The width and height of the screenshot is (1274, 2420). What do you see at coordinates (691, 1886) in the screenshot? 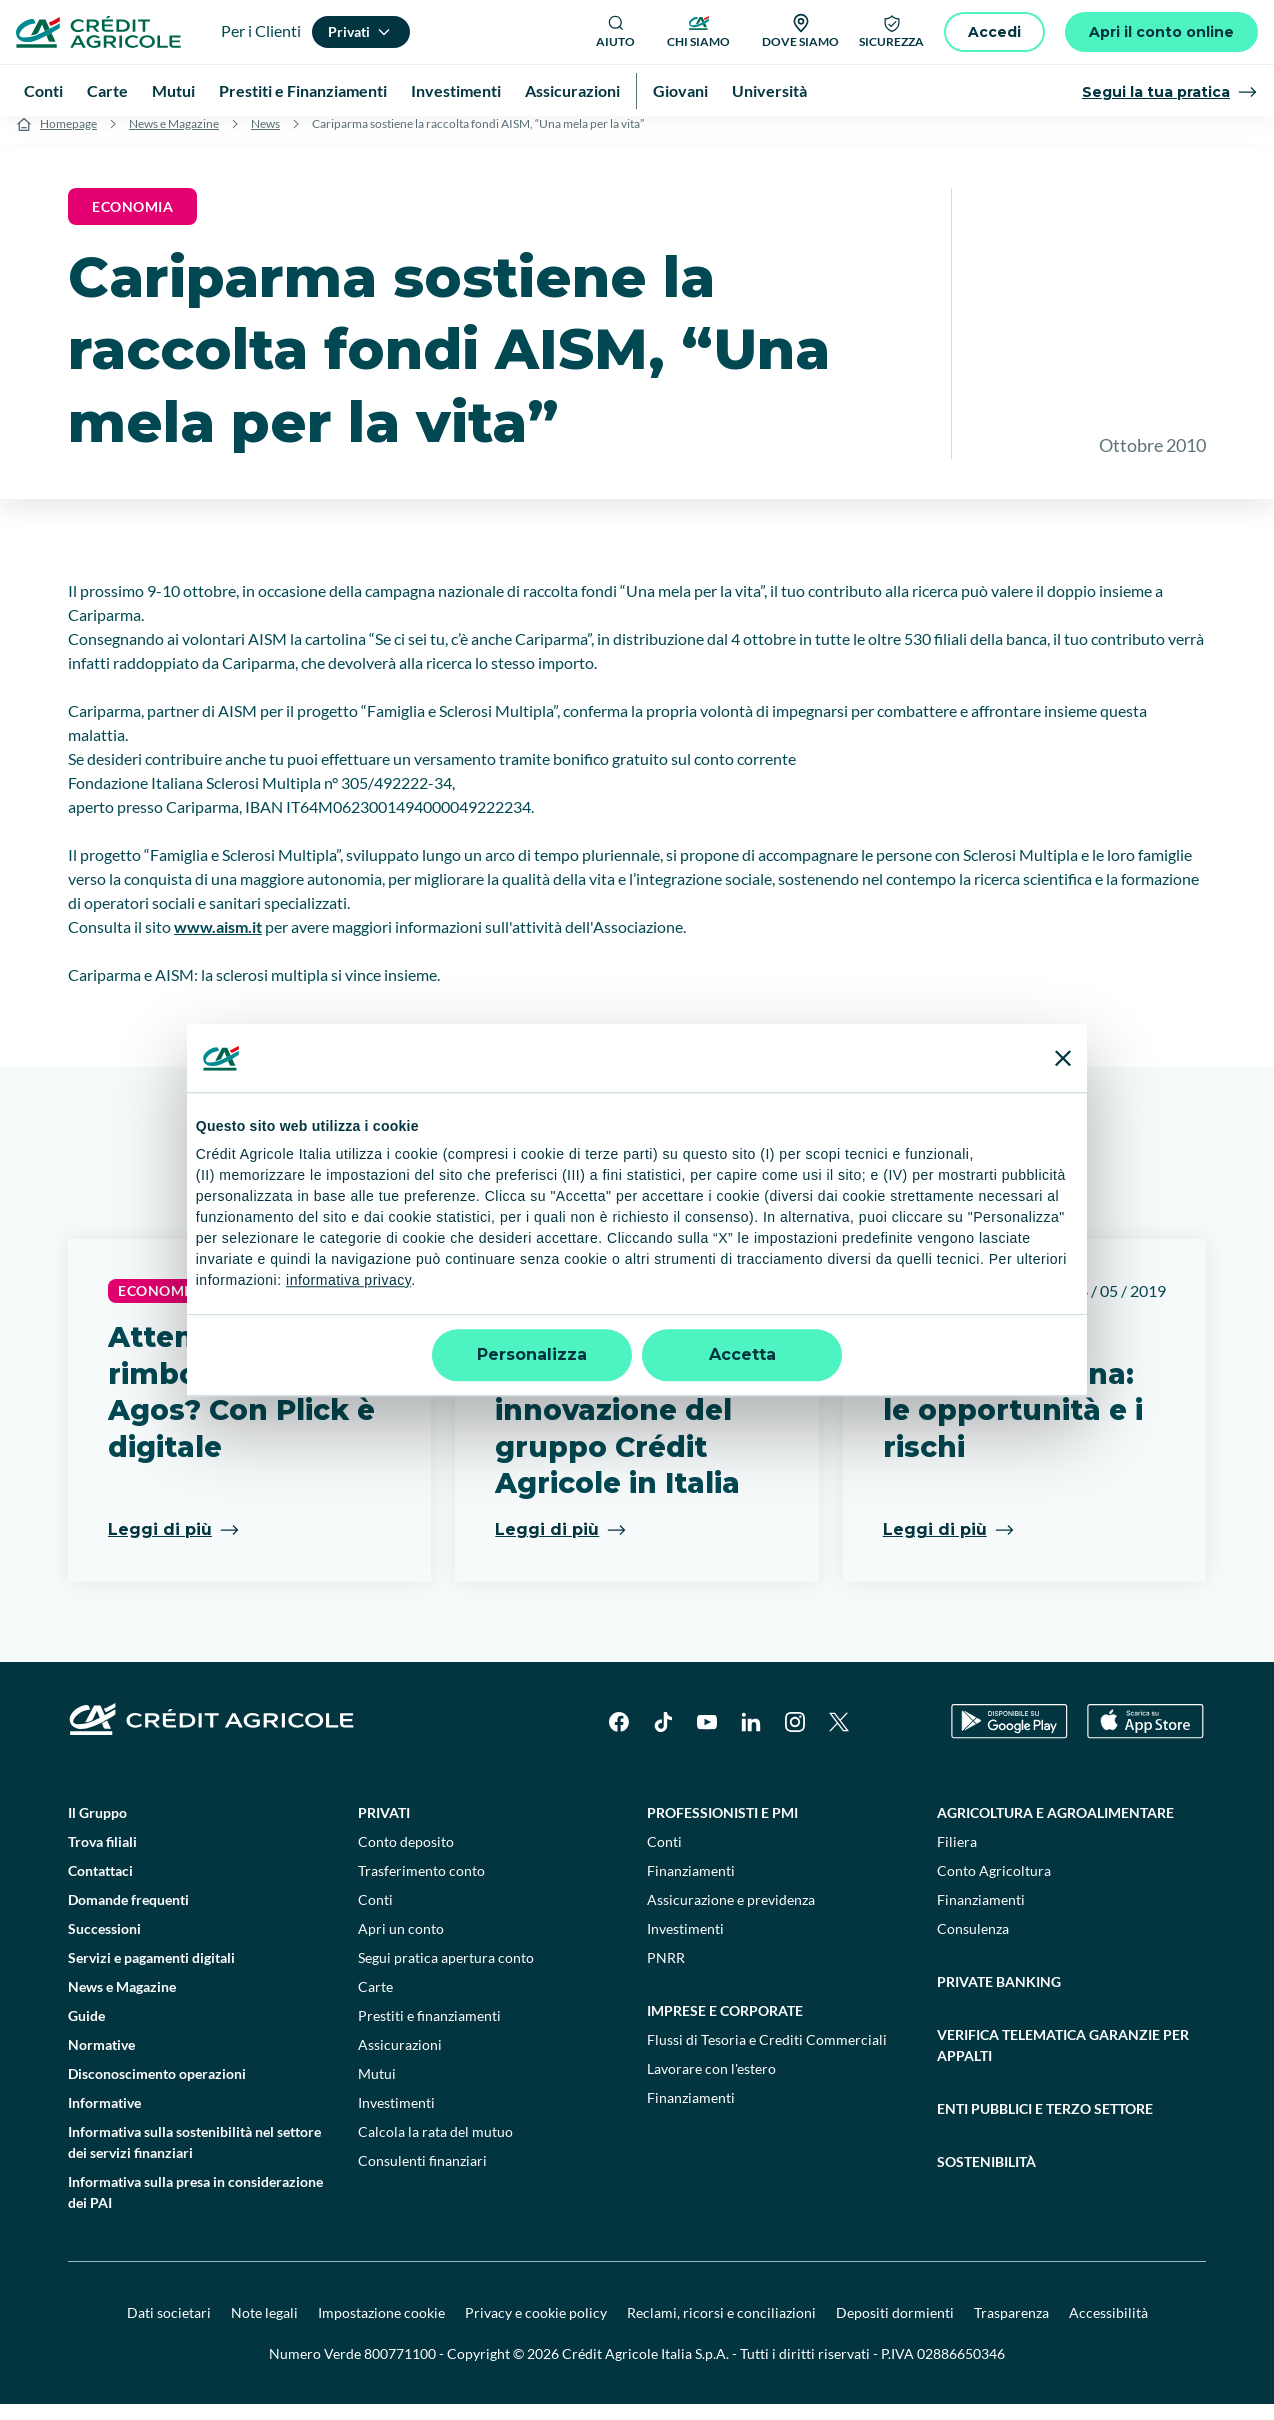
I see `Finanziamenti` at bounding box center [691, 1886].